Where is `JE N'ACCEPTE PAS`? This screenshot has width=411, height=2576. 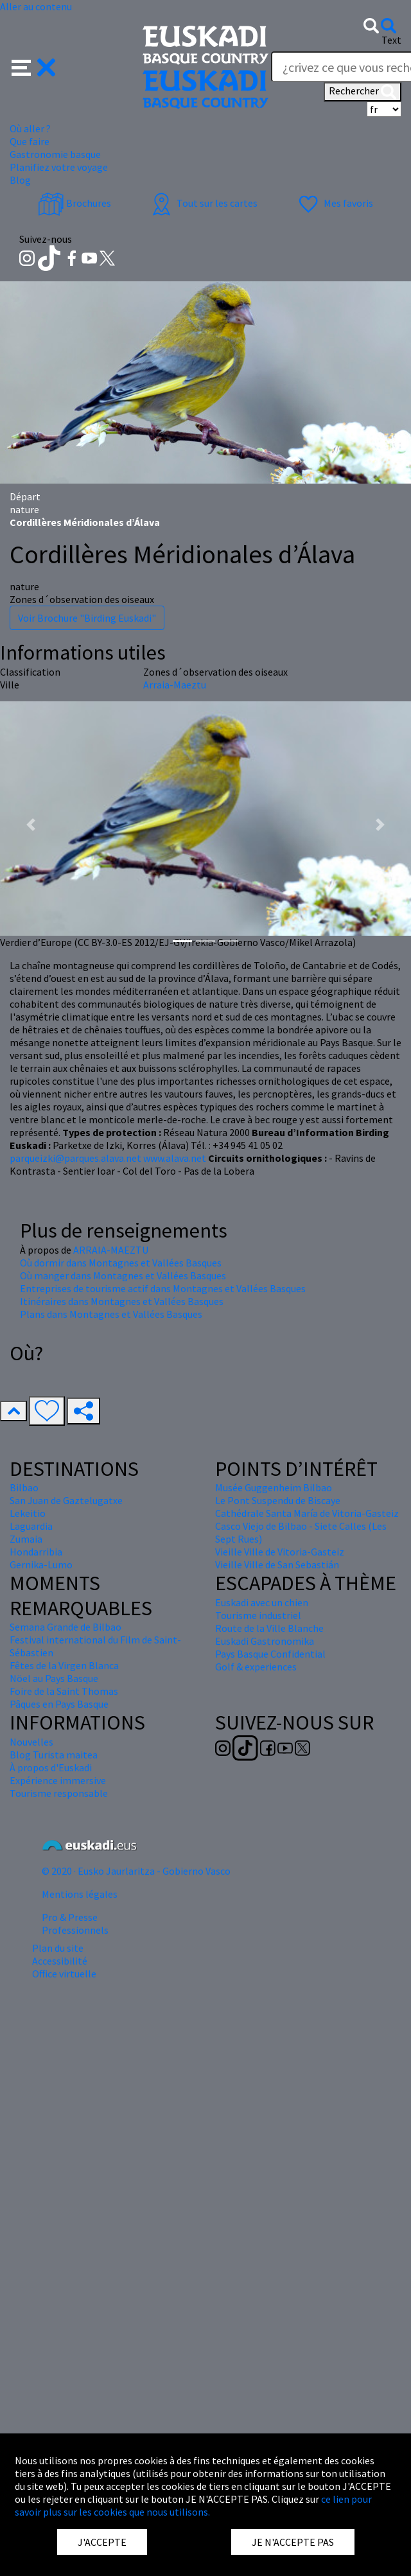
JE N'ACCEPTE PAS is located at coordinates (293, 2542).